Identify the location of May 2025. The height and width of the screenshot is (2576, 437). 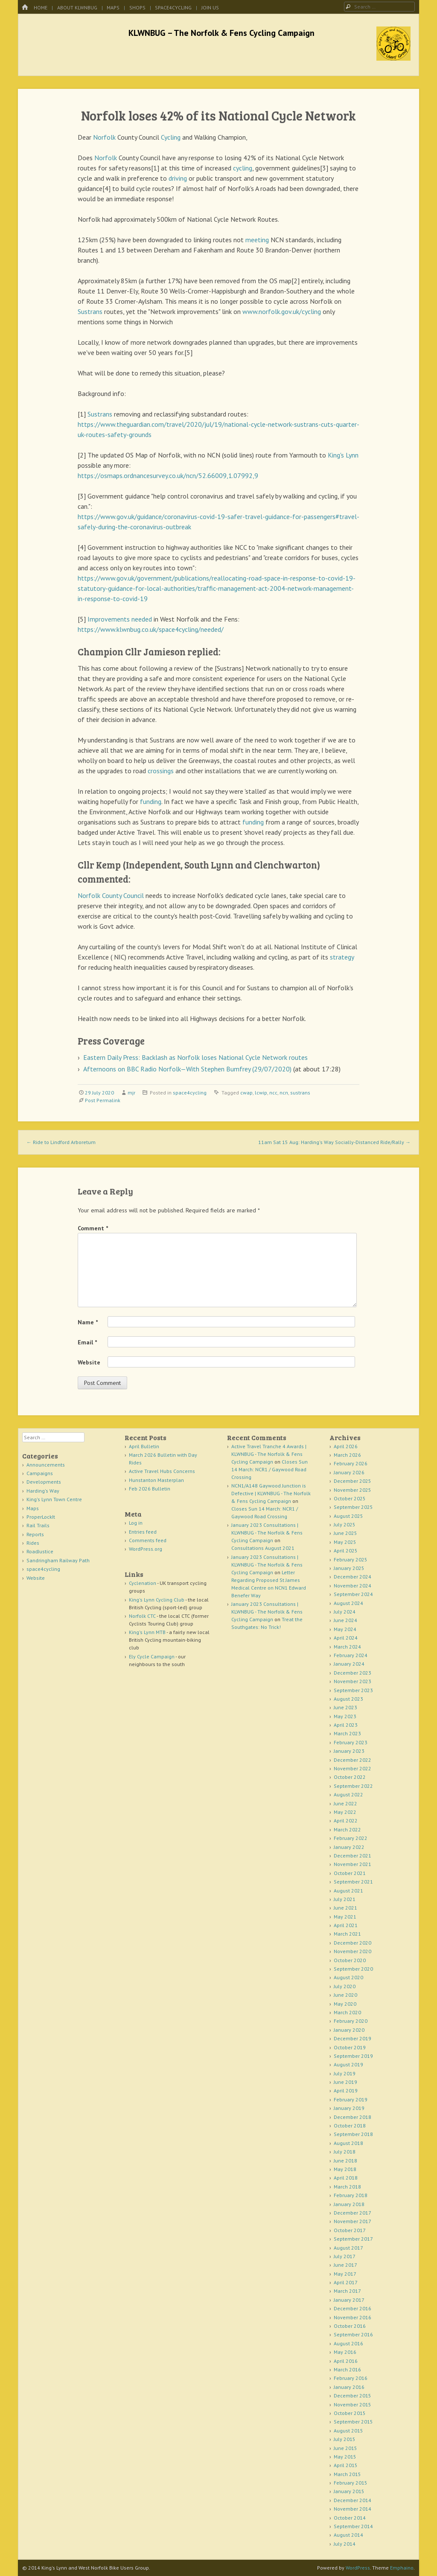
(345, 1542).